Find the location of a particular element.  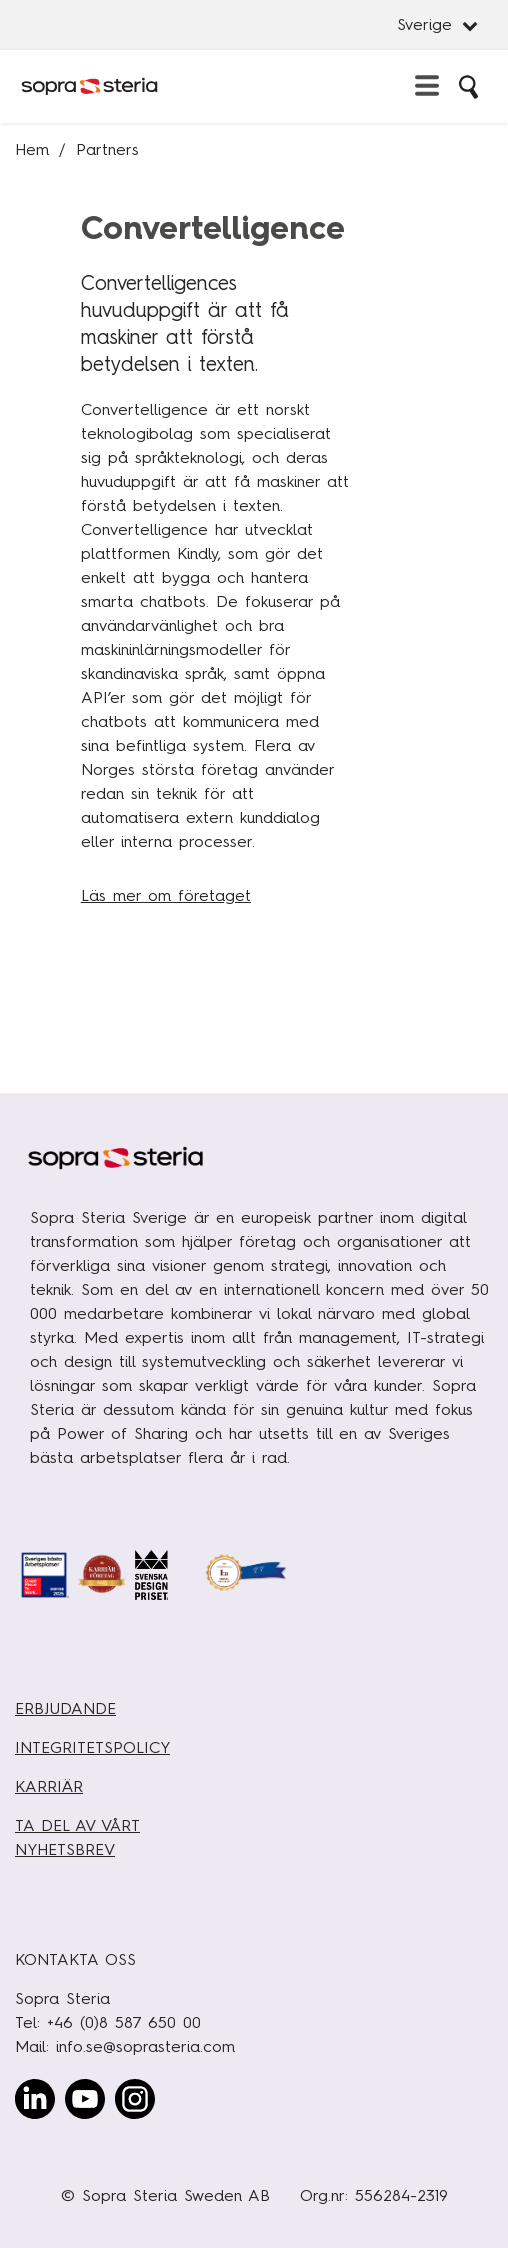

Hem is located at coordinates (32, 149).